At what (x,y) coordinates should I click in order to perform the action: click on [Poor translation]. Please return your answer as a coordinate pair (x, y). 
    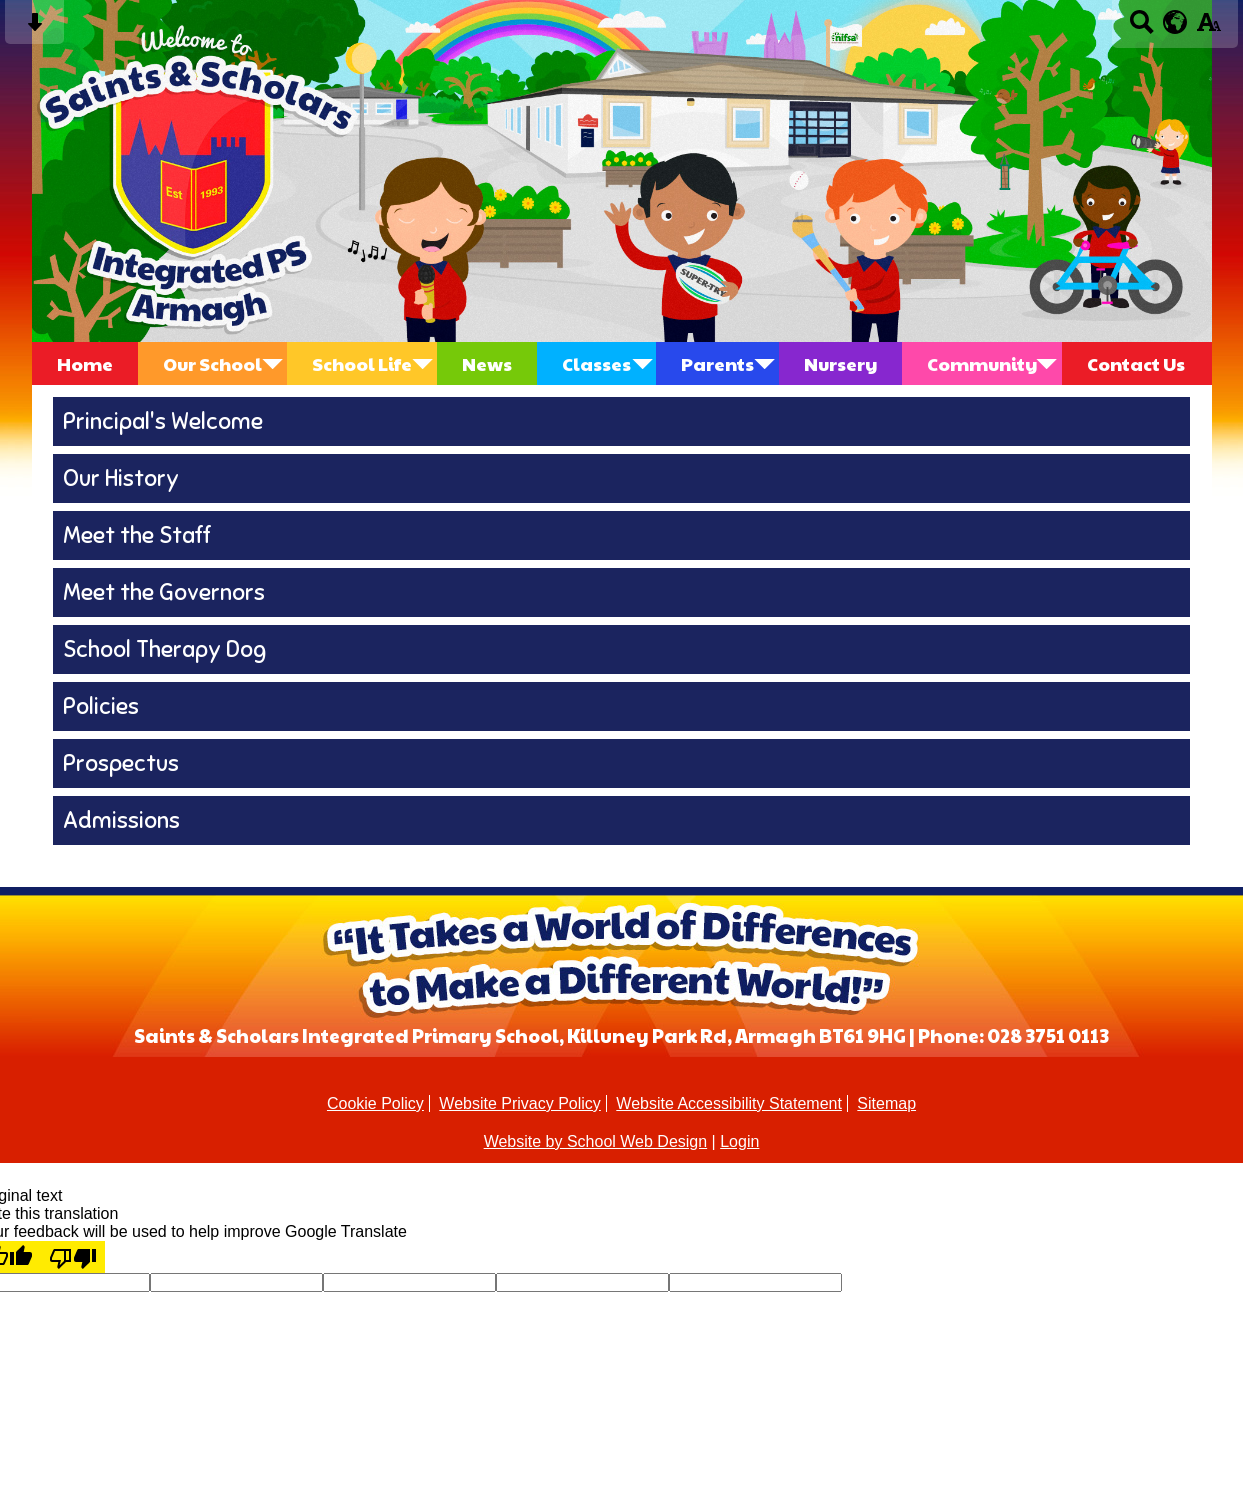
    Looking at the image, I should click on (73, 1257).